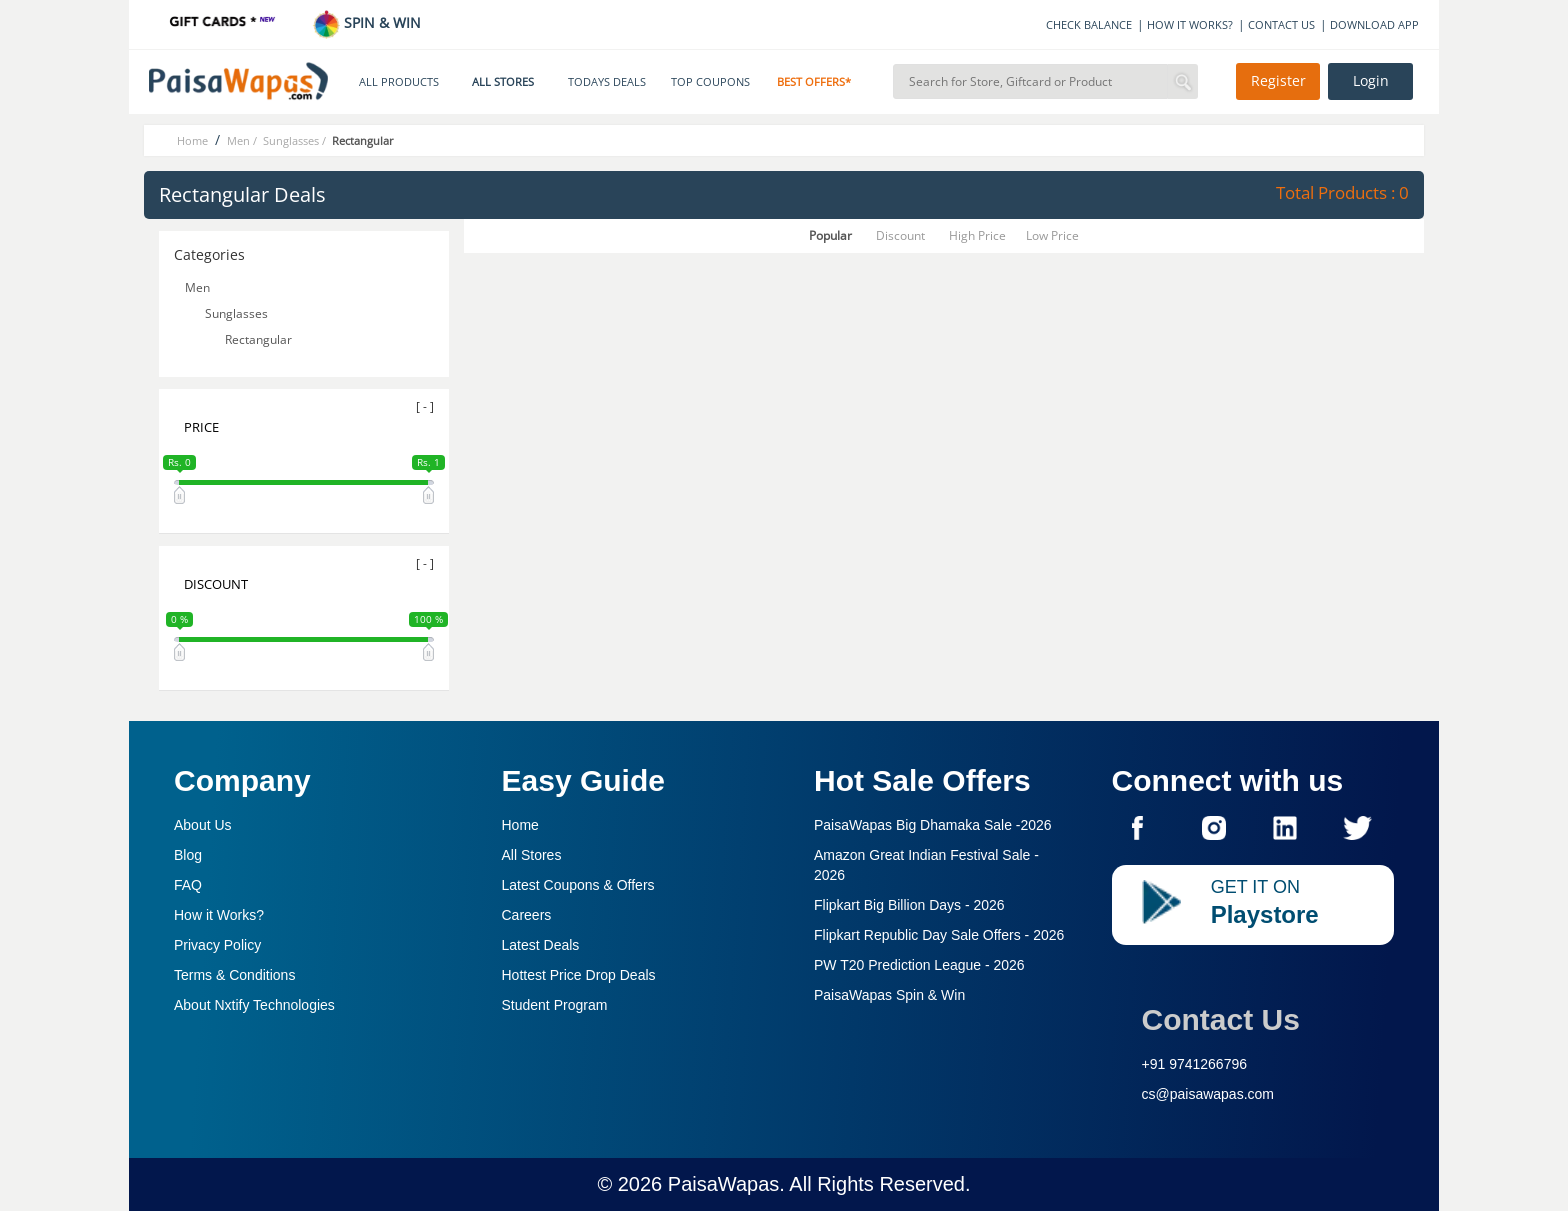  I want to click on TODAYS DEALS, so click(607, 82).